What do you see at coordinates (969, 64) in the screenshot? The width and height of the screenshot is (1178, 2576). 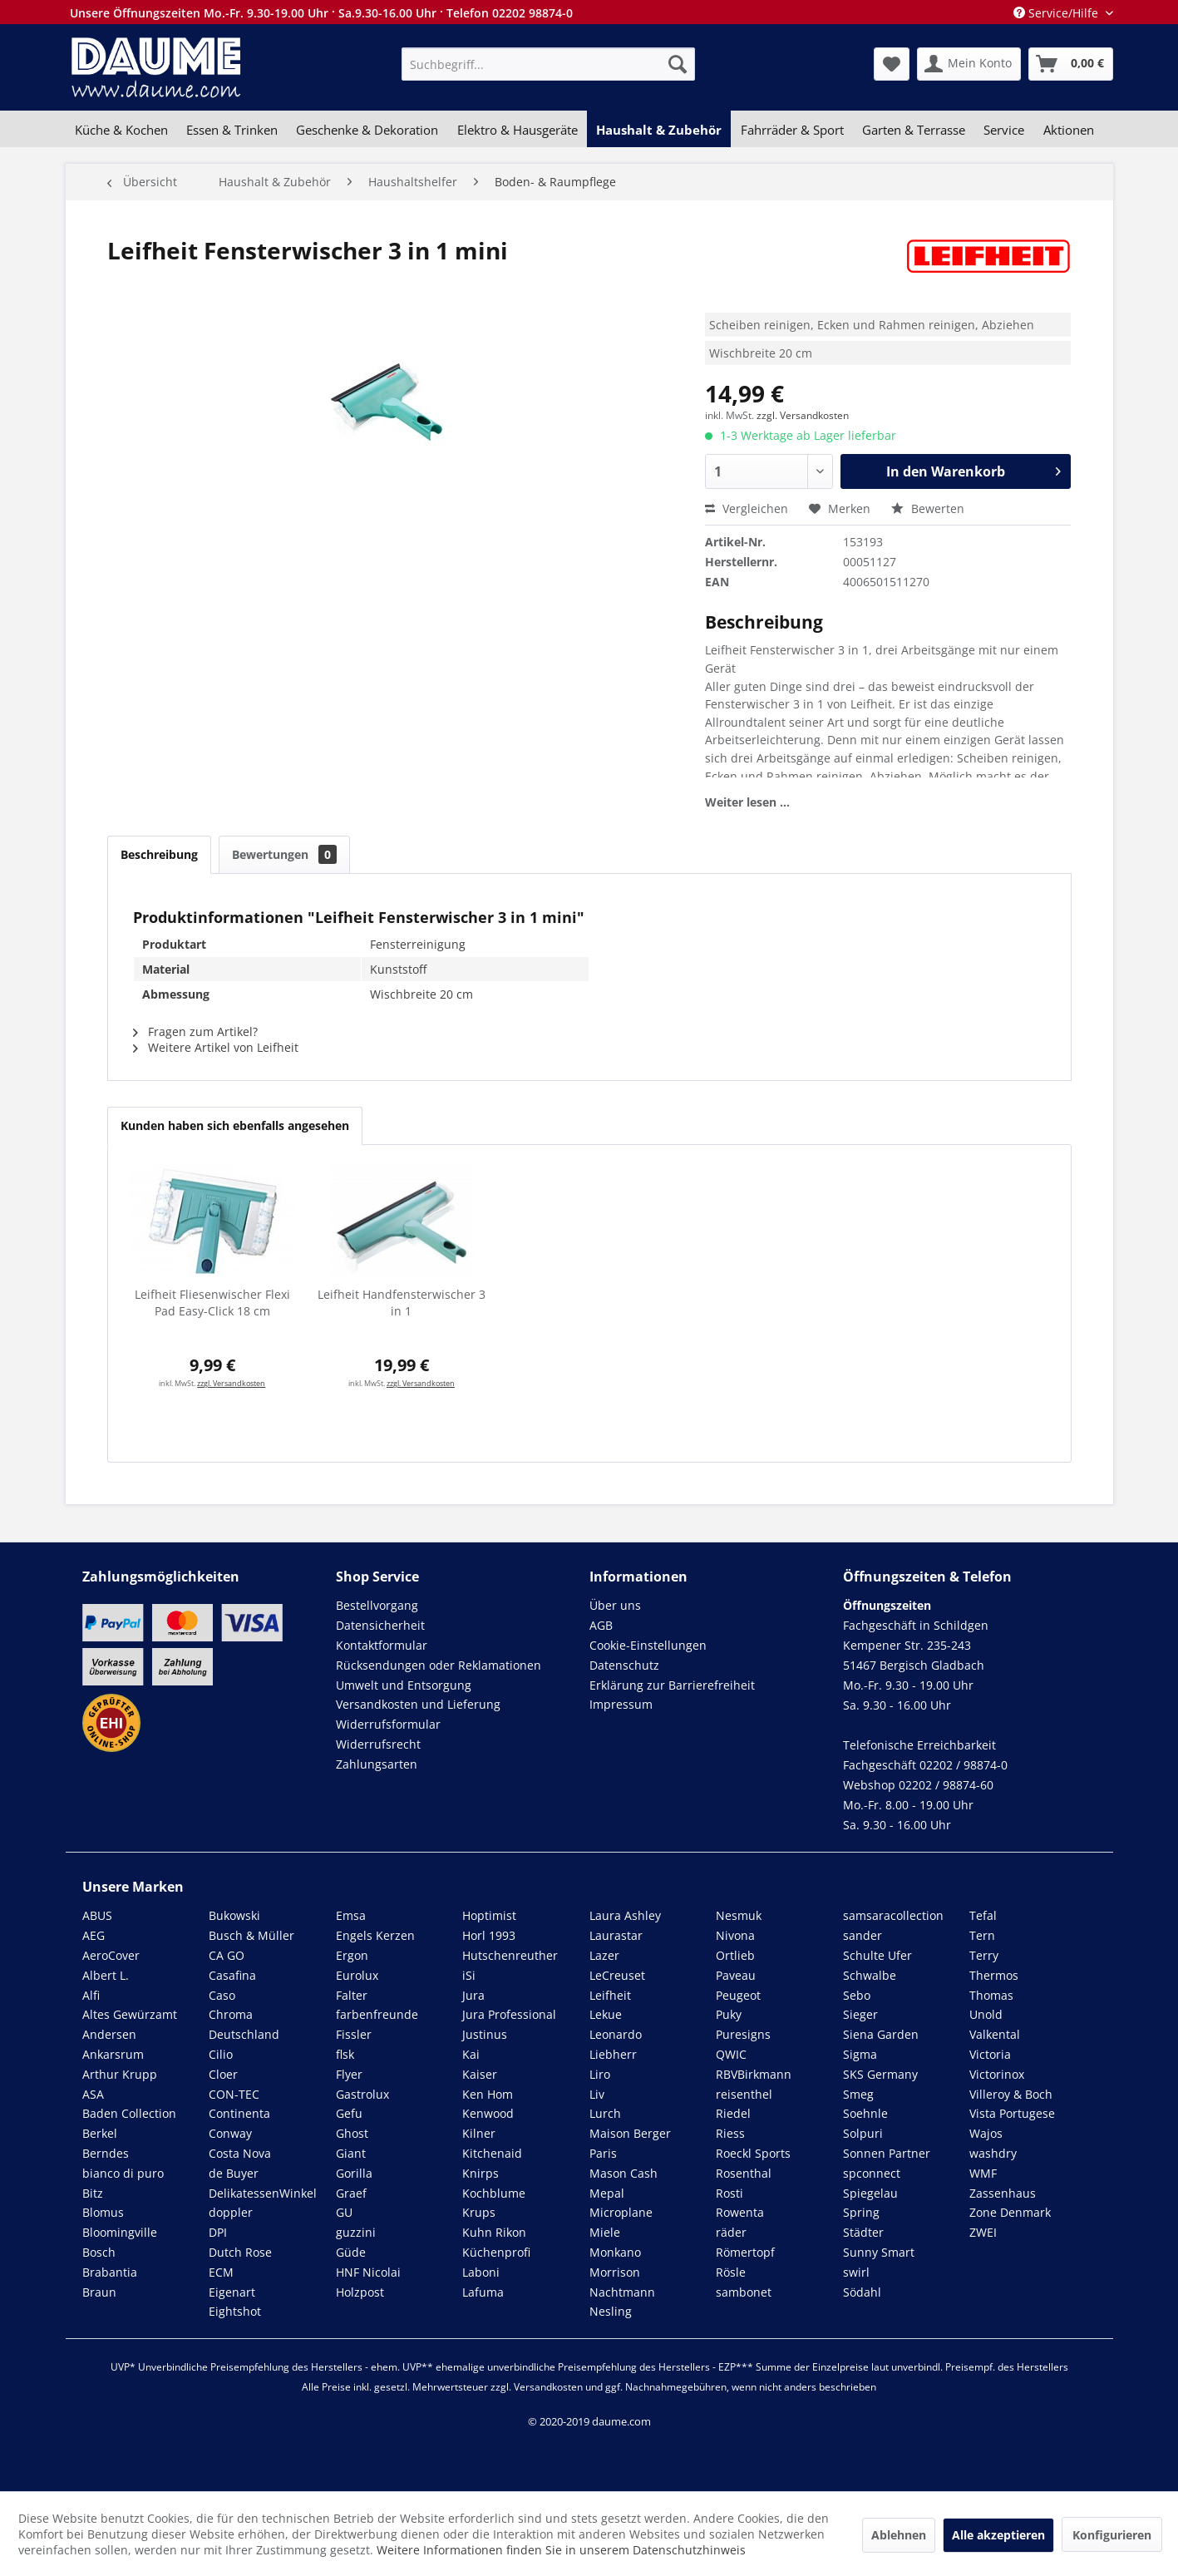 I see `[Mein Konto]` at bounding box center [969, 64].